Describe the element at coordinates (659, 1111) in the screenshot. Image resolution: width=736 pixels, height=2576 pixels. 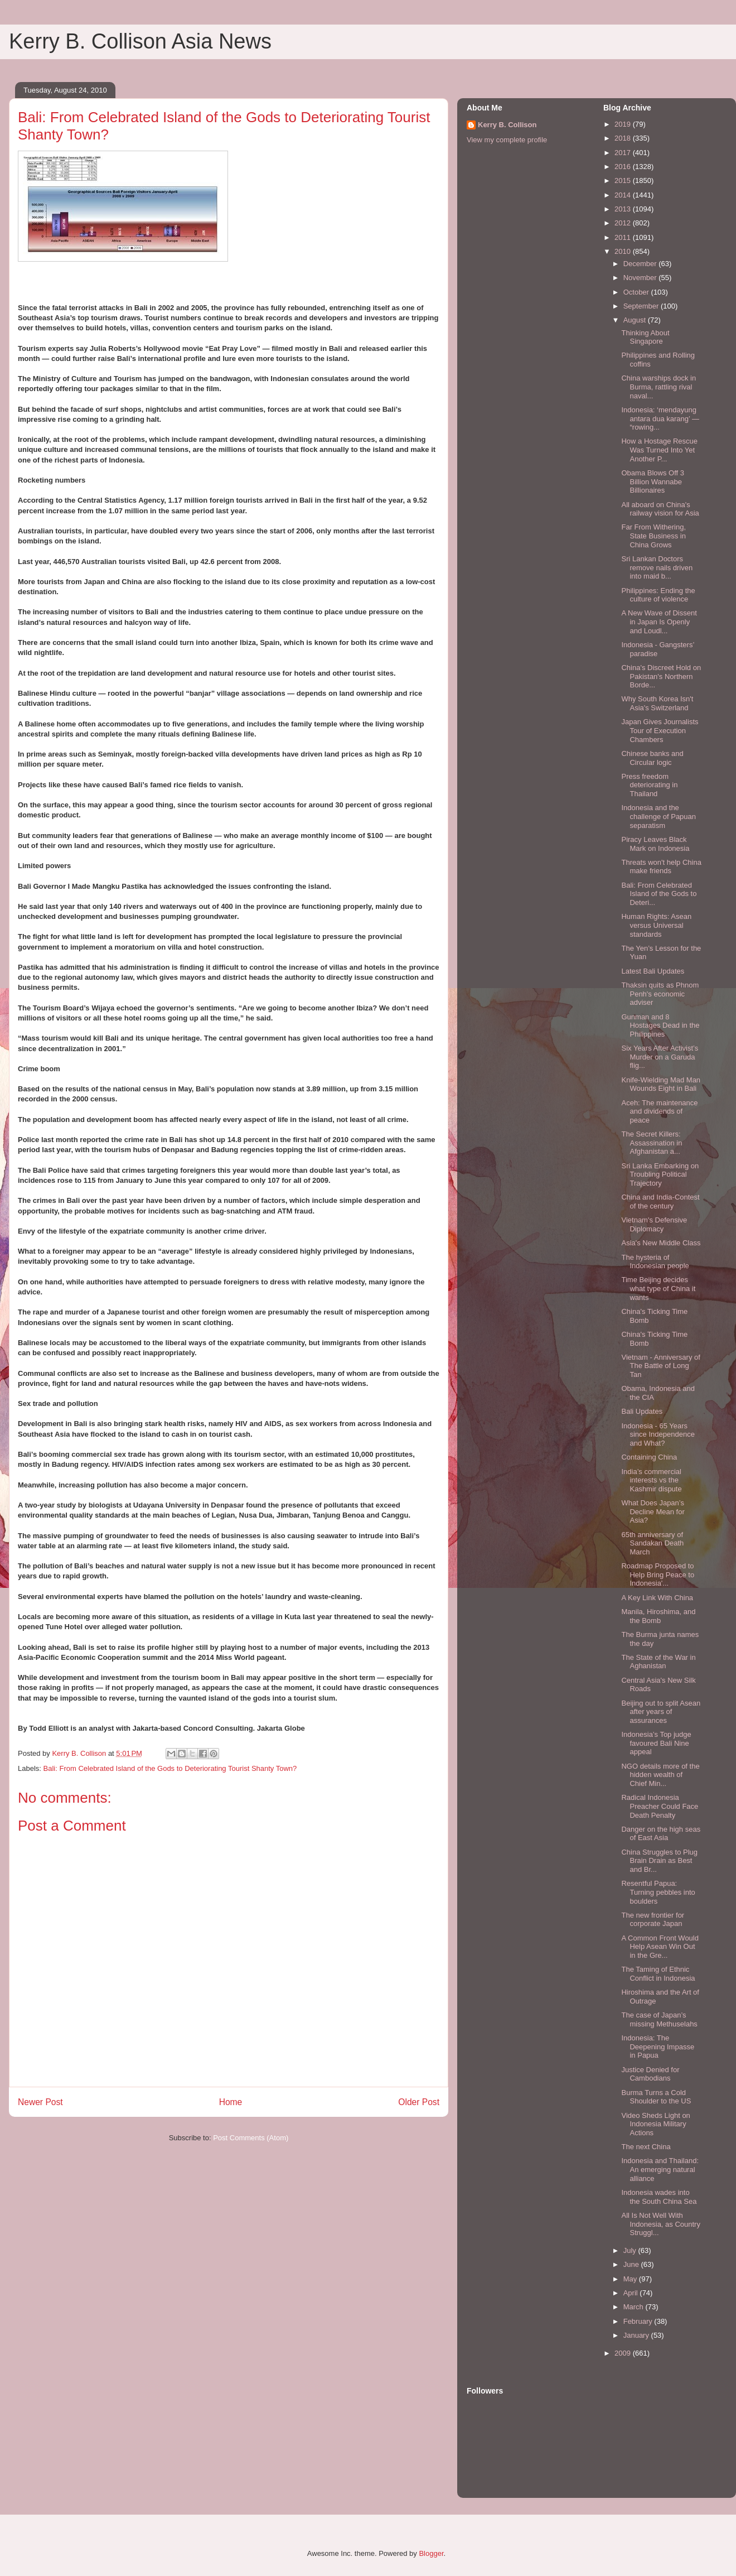
I see `Aceh: The maintenance and dividends of peace` at that location.